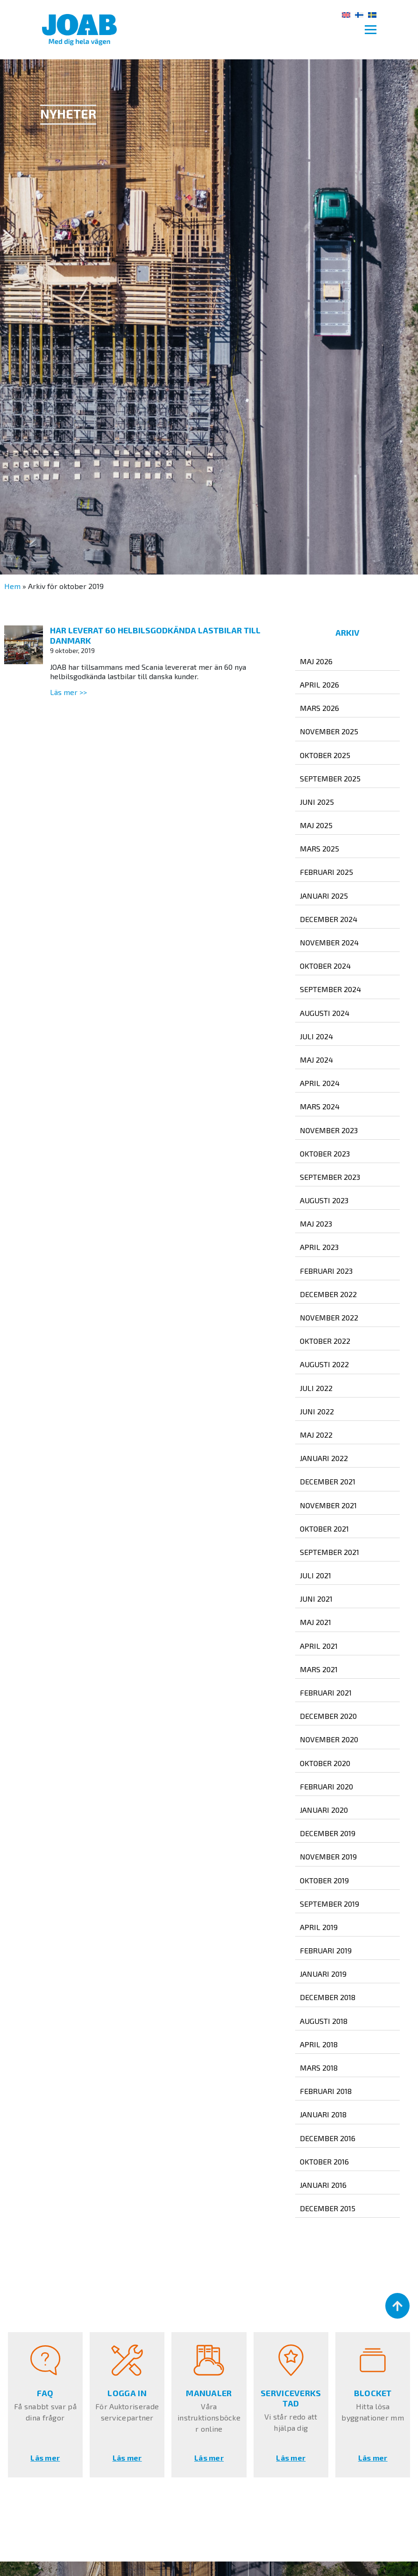 This screenshot has width=418, height=2576. What do you see at coordinates (323, 1973) in the screenshot?
I see `januari 2019` at bounding box center [323, 1973].